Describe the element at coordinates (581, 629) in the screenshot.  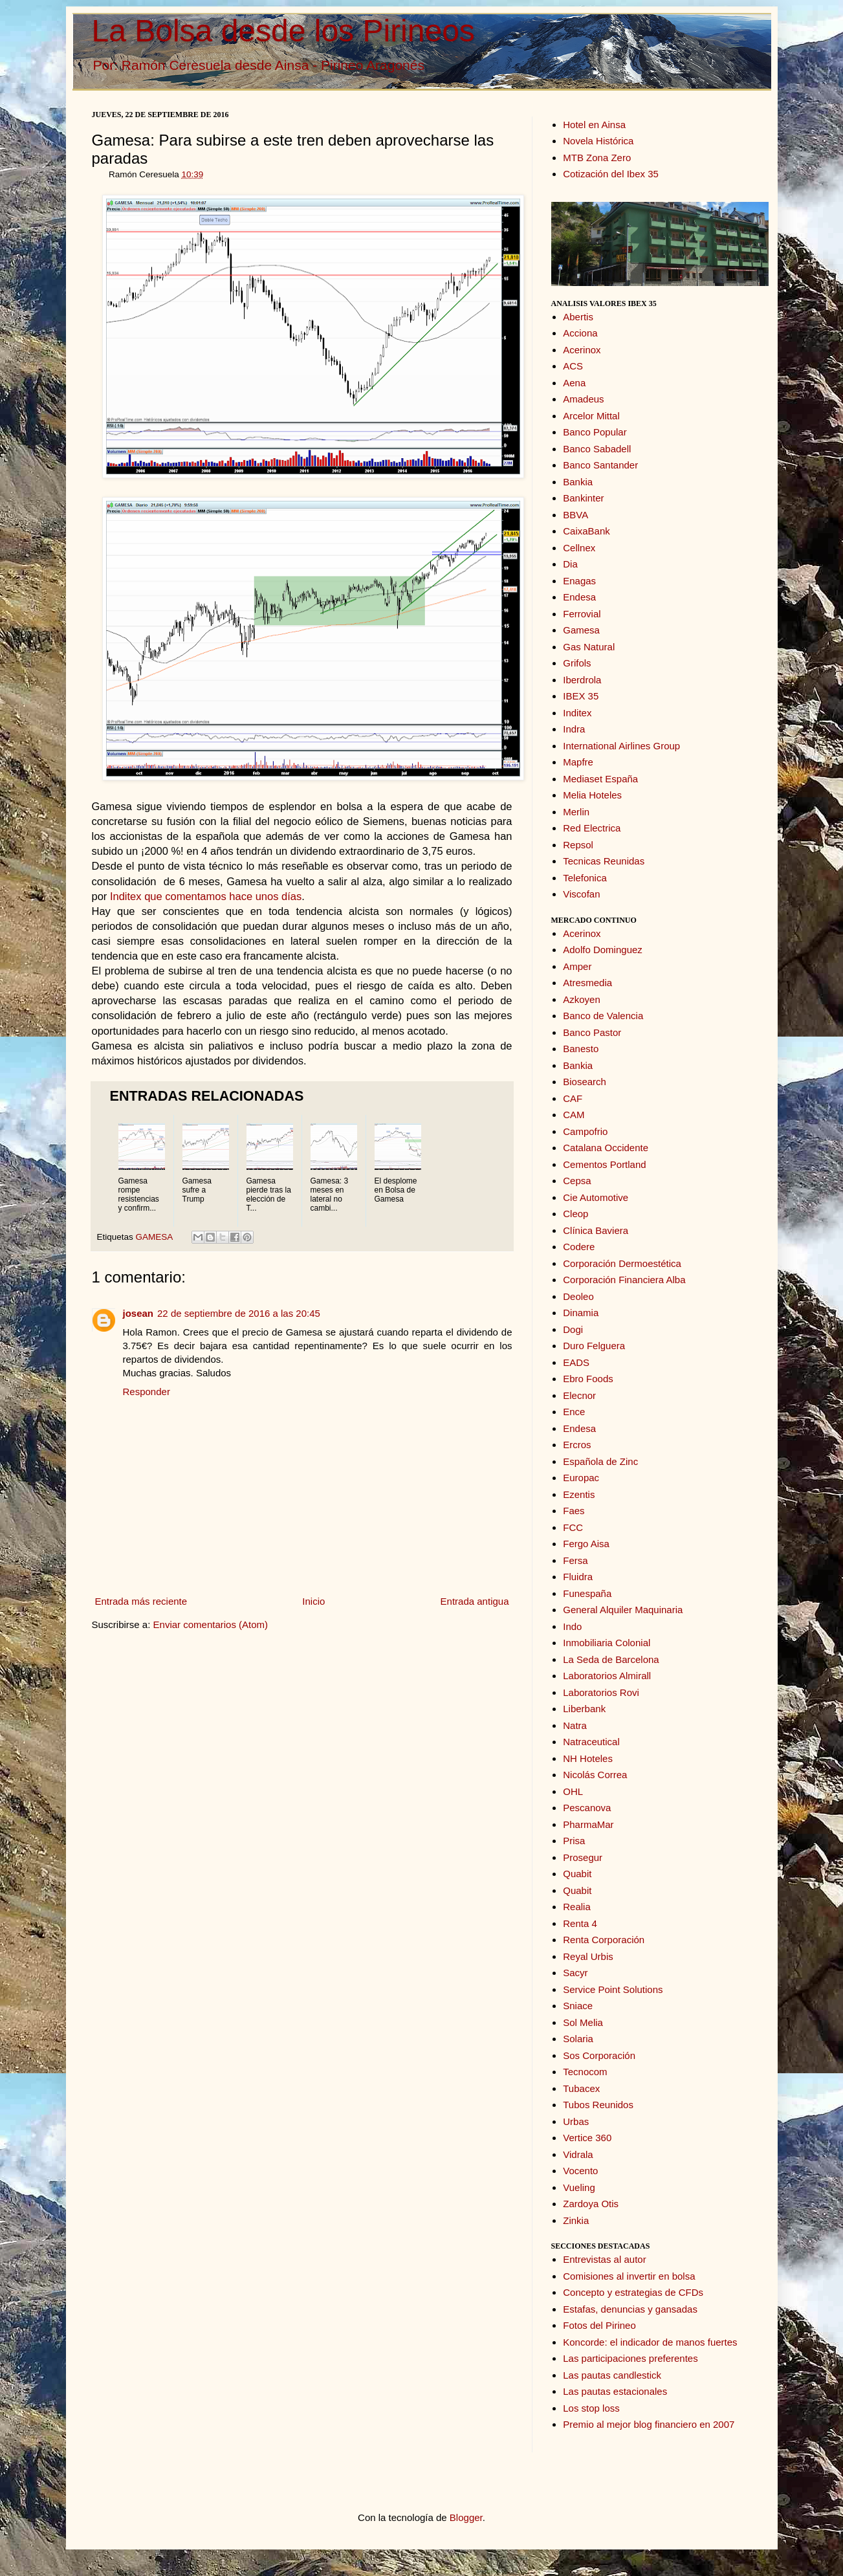
I see `Gamesa` at that location.